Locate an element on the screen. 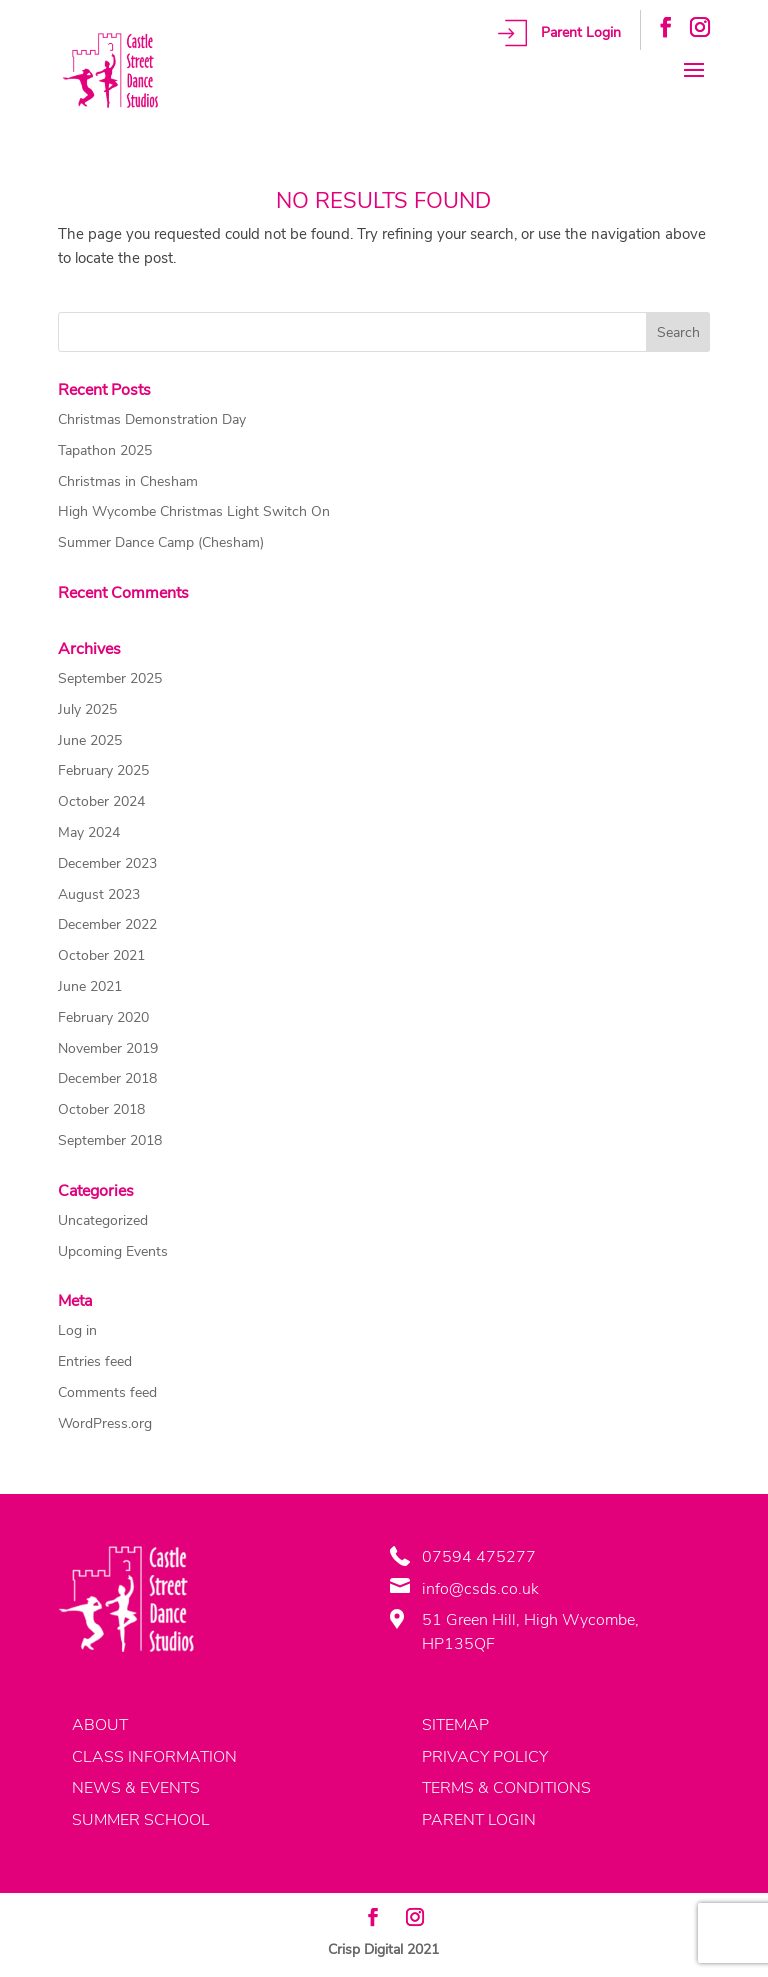 This screenshot has width=768, height=1977. Uncategorized is located at coordinates (103, 1220).